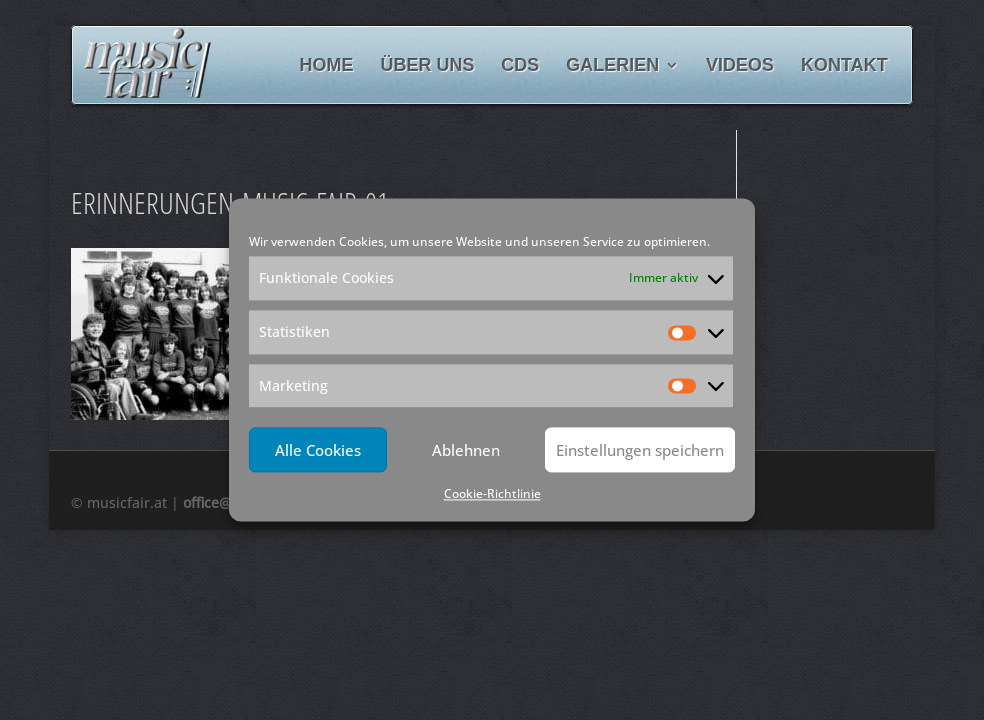  I want to click on Cookie-Richtlinie, so click(492, 494).